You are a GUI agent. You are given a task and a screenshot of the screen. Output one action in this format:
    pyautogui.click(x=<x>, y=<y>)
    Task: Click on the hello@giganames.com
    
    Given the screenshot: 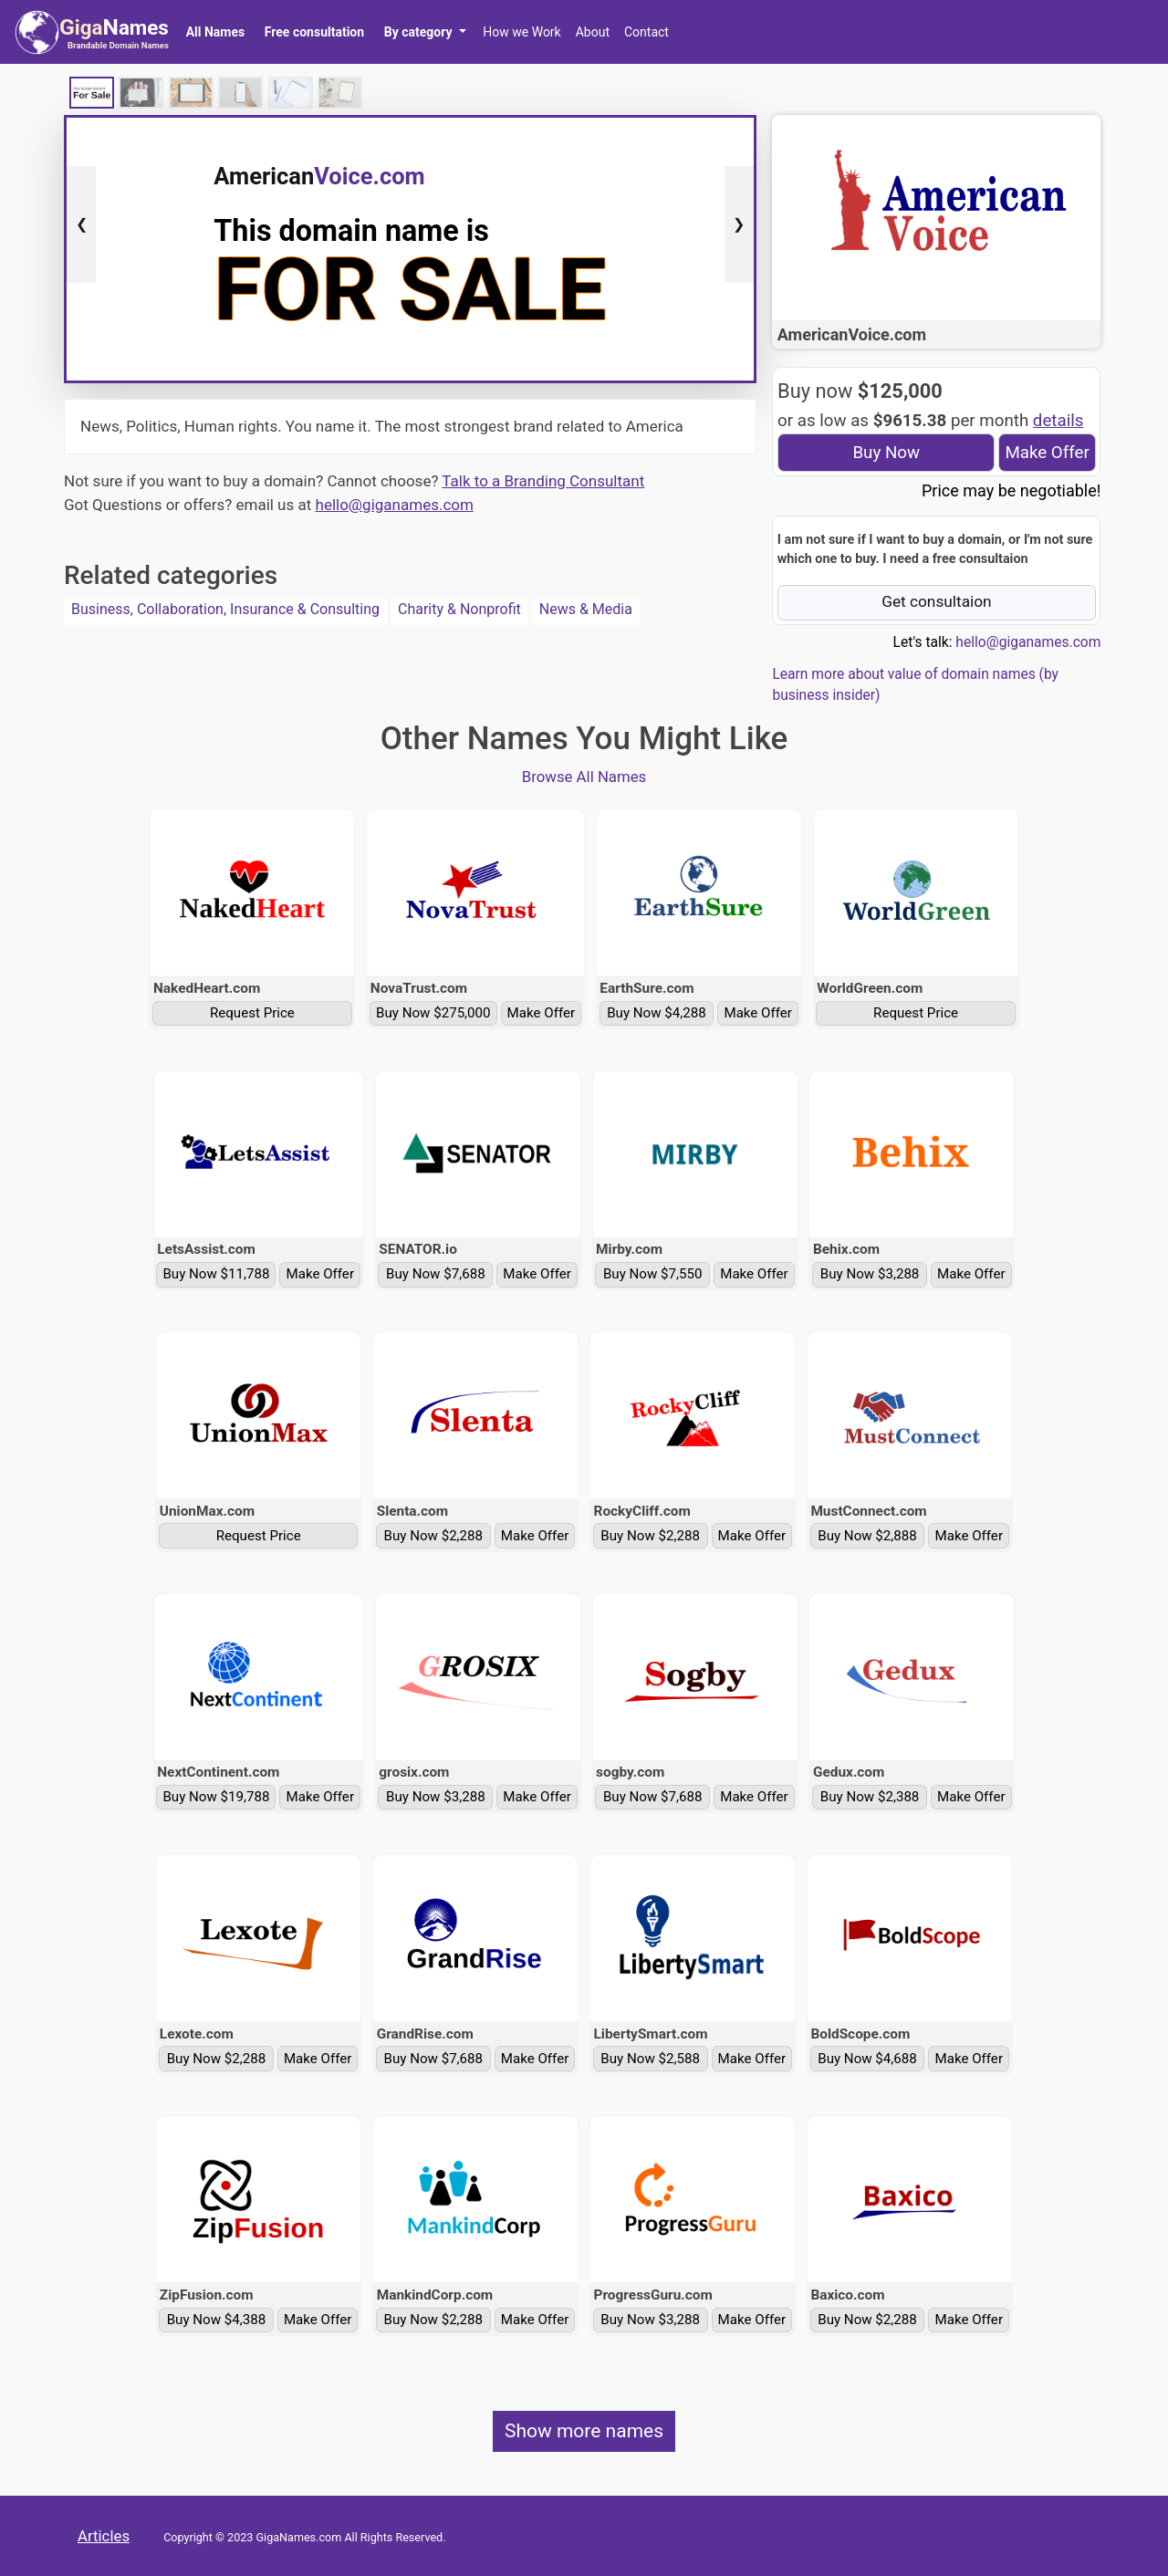 What is the action you would take?
    pyautogui.click(x=395, y=504)
    